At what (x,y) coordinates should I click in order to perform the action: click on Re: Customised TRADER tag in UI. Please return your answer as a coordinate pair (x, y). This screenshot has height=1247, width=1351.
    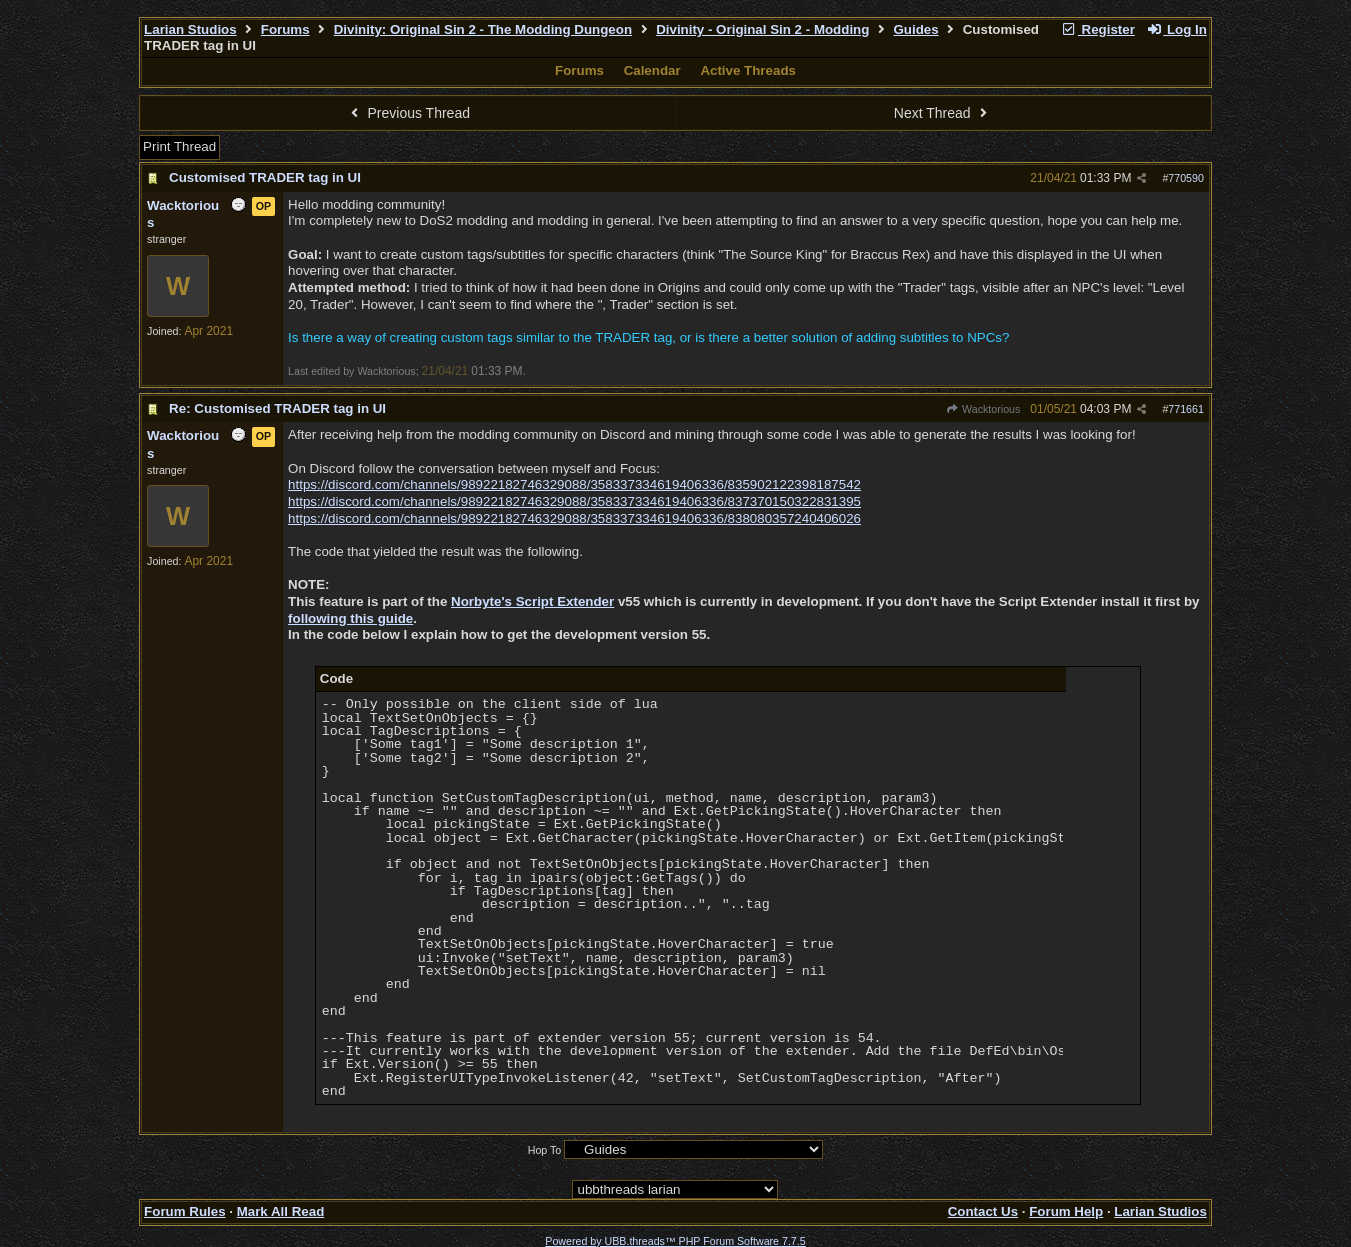
    Looking at the image, I should click on (277, 408).